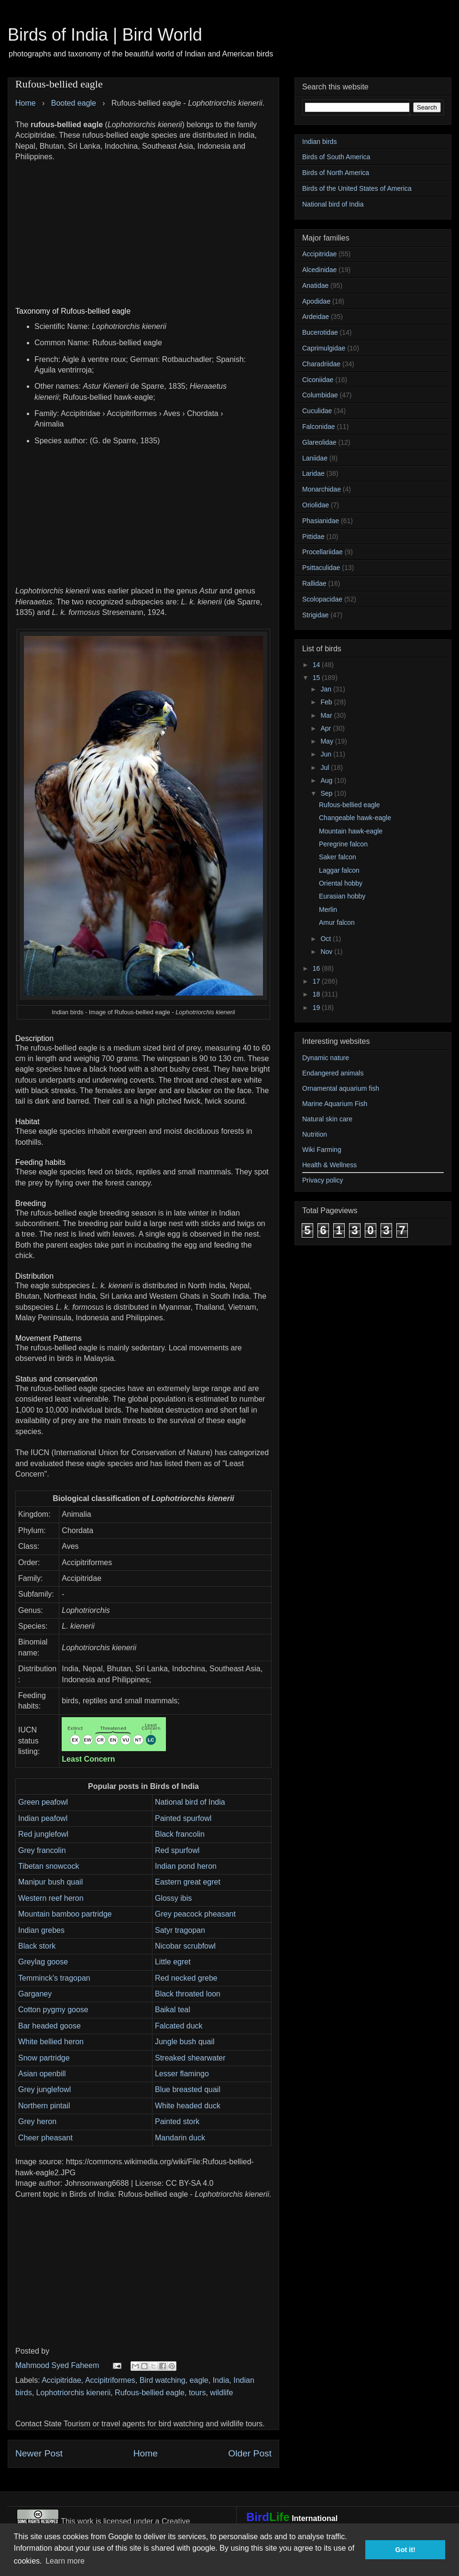  Describe the element at coordinates (221, 2380) in the screenshot. I see `India` at that location.